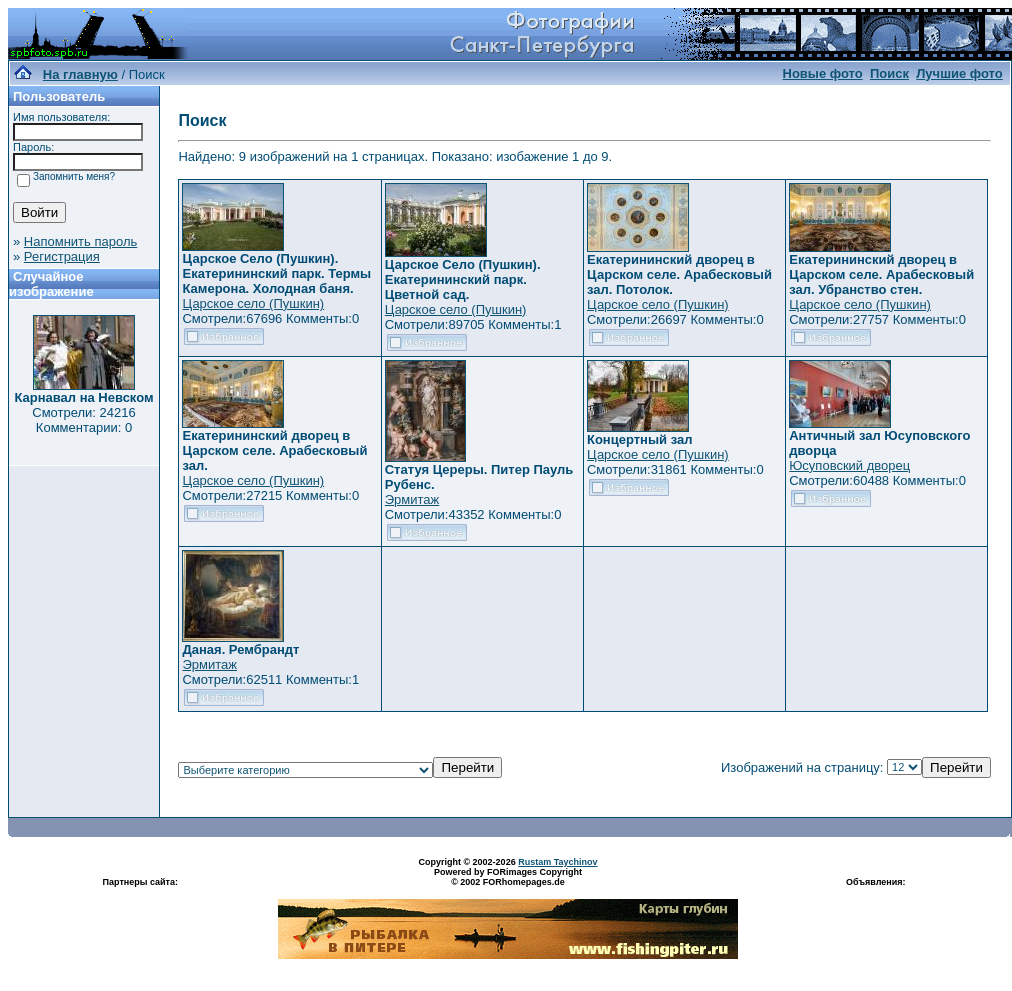 This screenshot has height=991, width=1012. What do you see at coordinates (253, 303) in the screenshot?
I see `Царское село (Пушкин)` at bounding box center [253, 303].